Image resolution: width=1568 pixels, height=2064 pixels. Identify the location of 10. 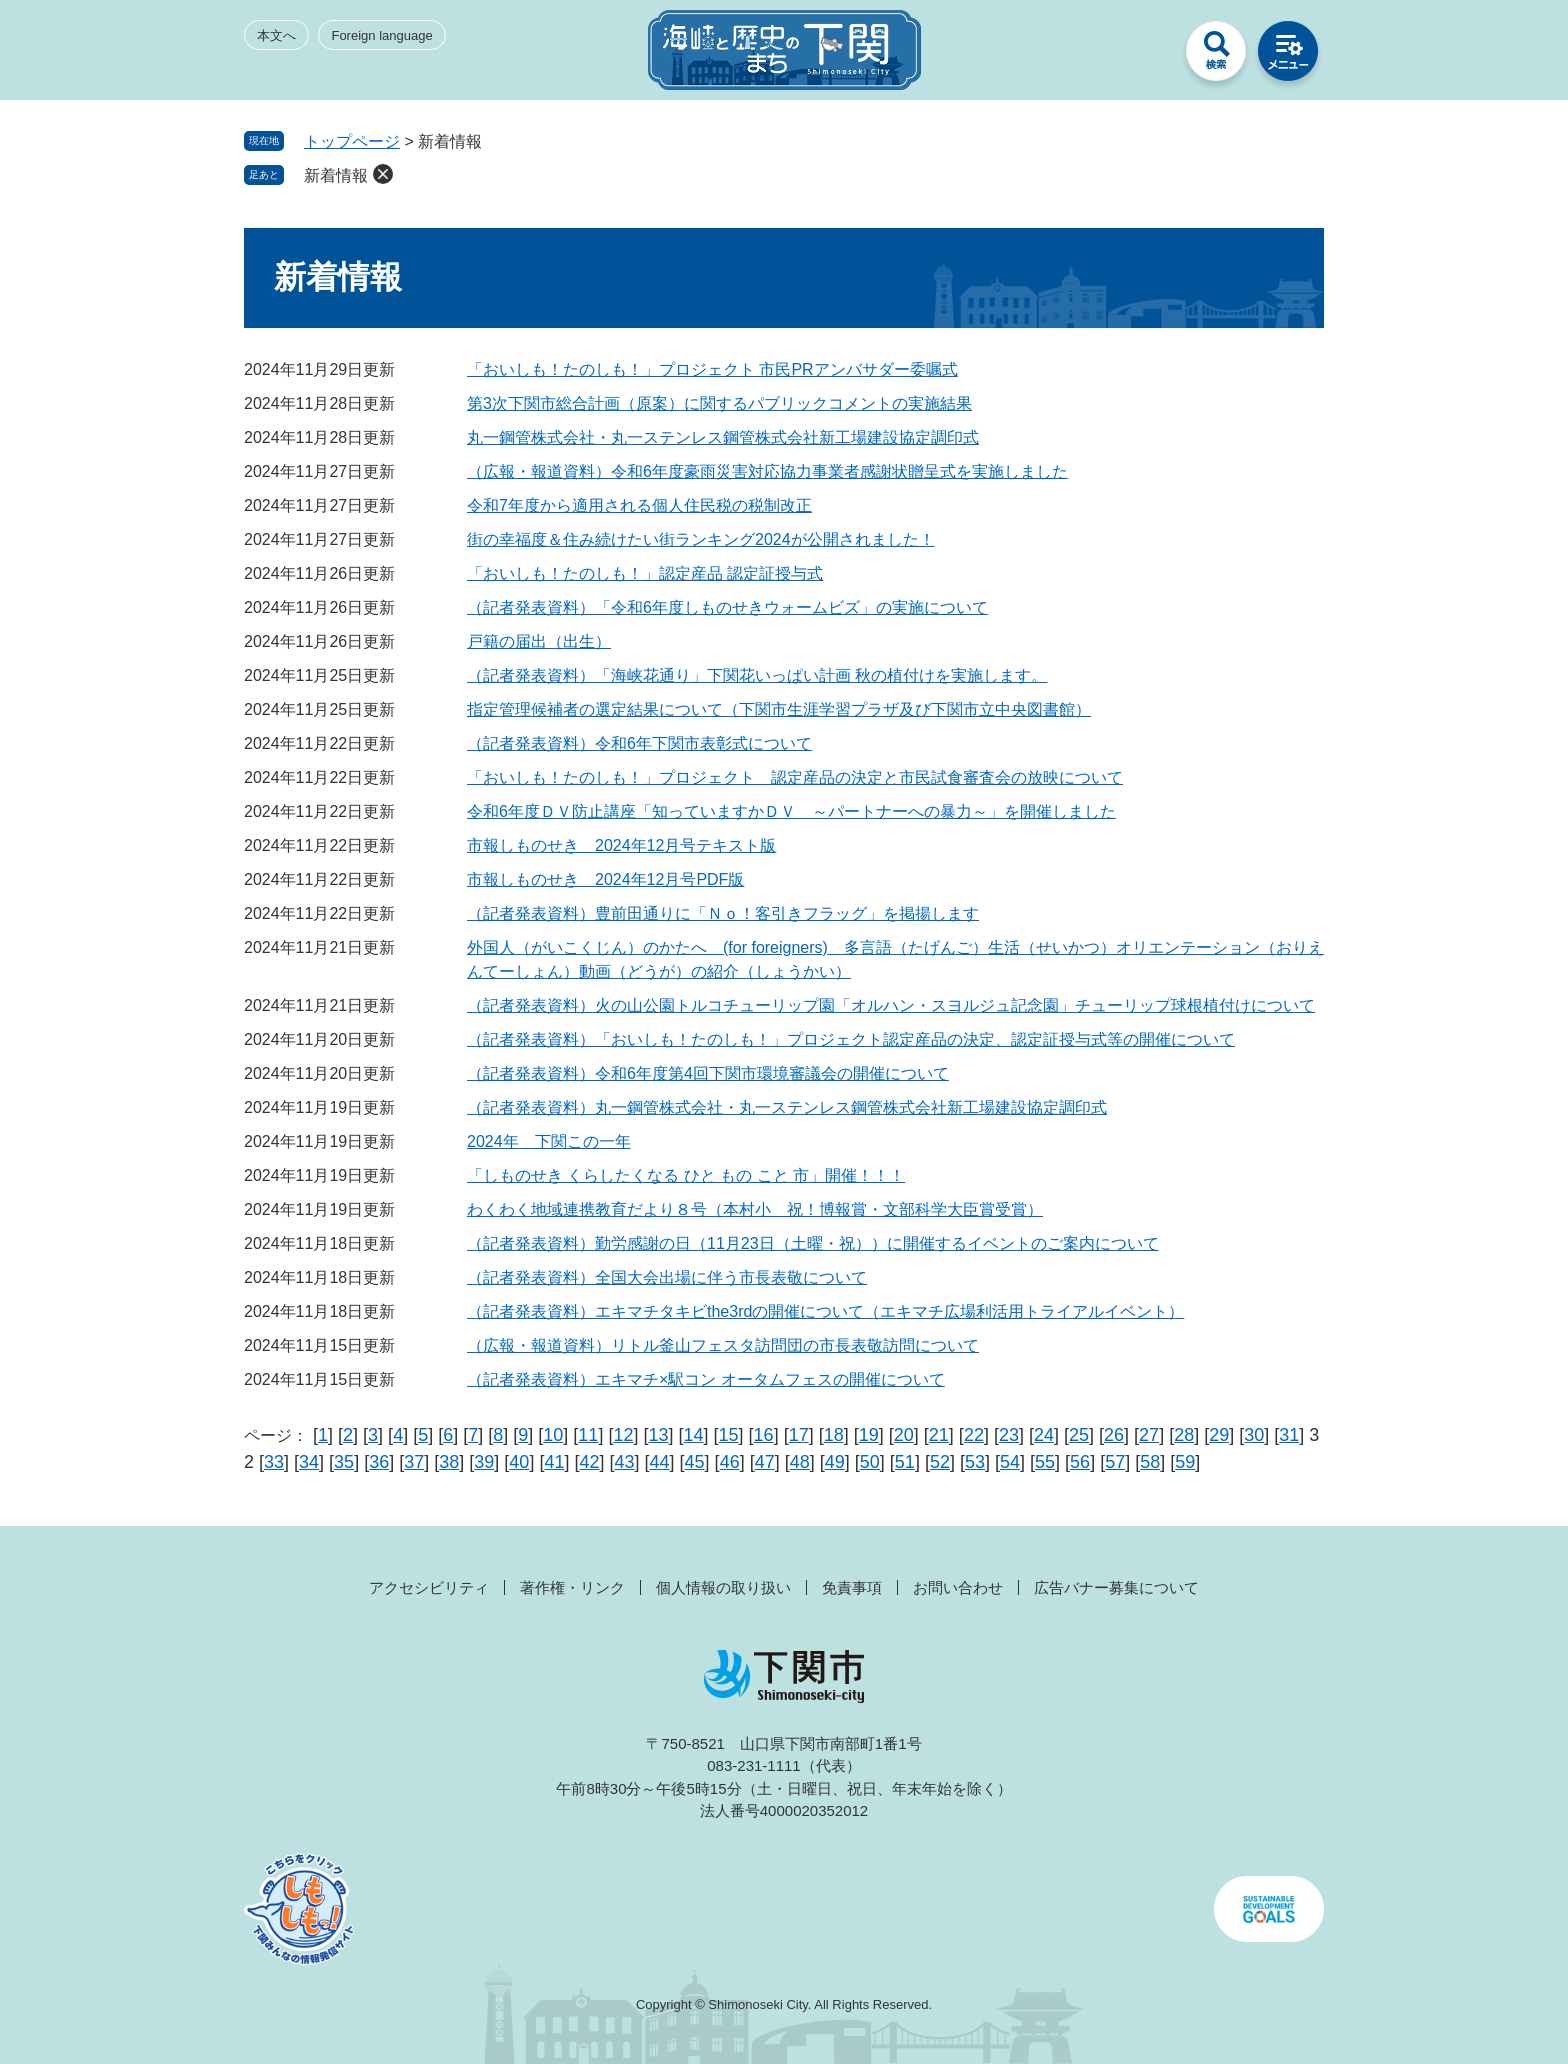
(553, 1435).